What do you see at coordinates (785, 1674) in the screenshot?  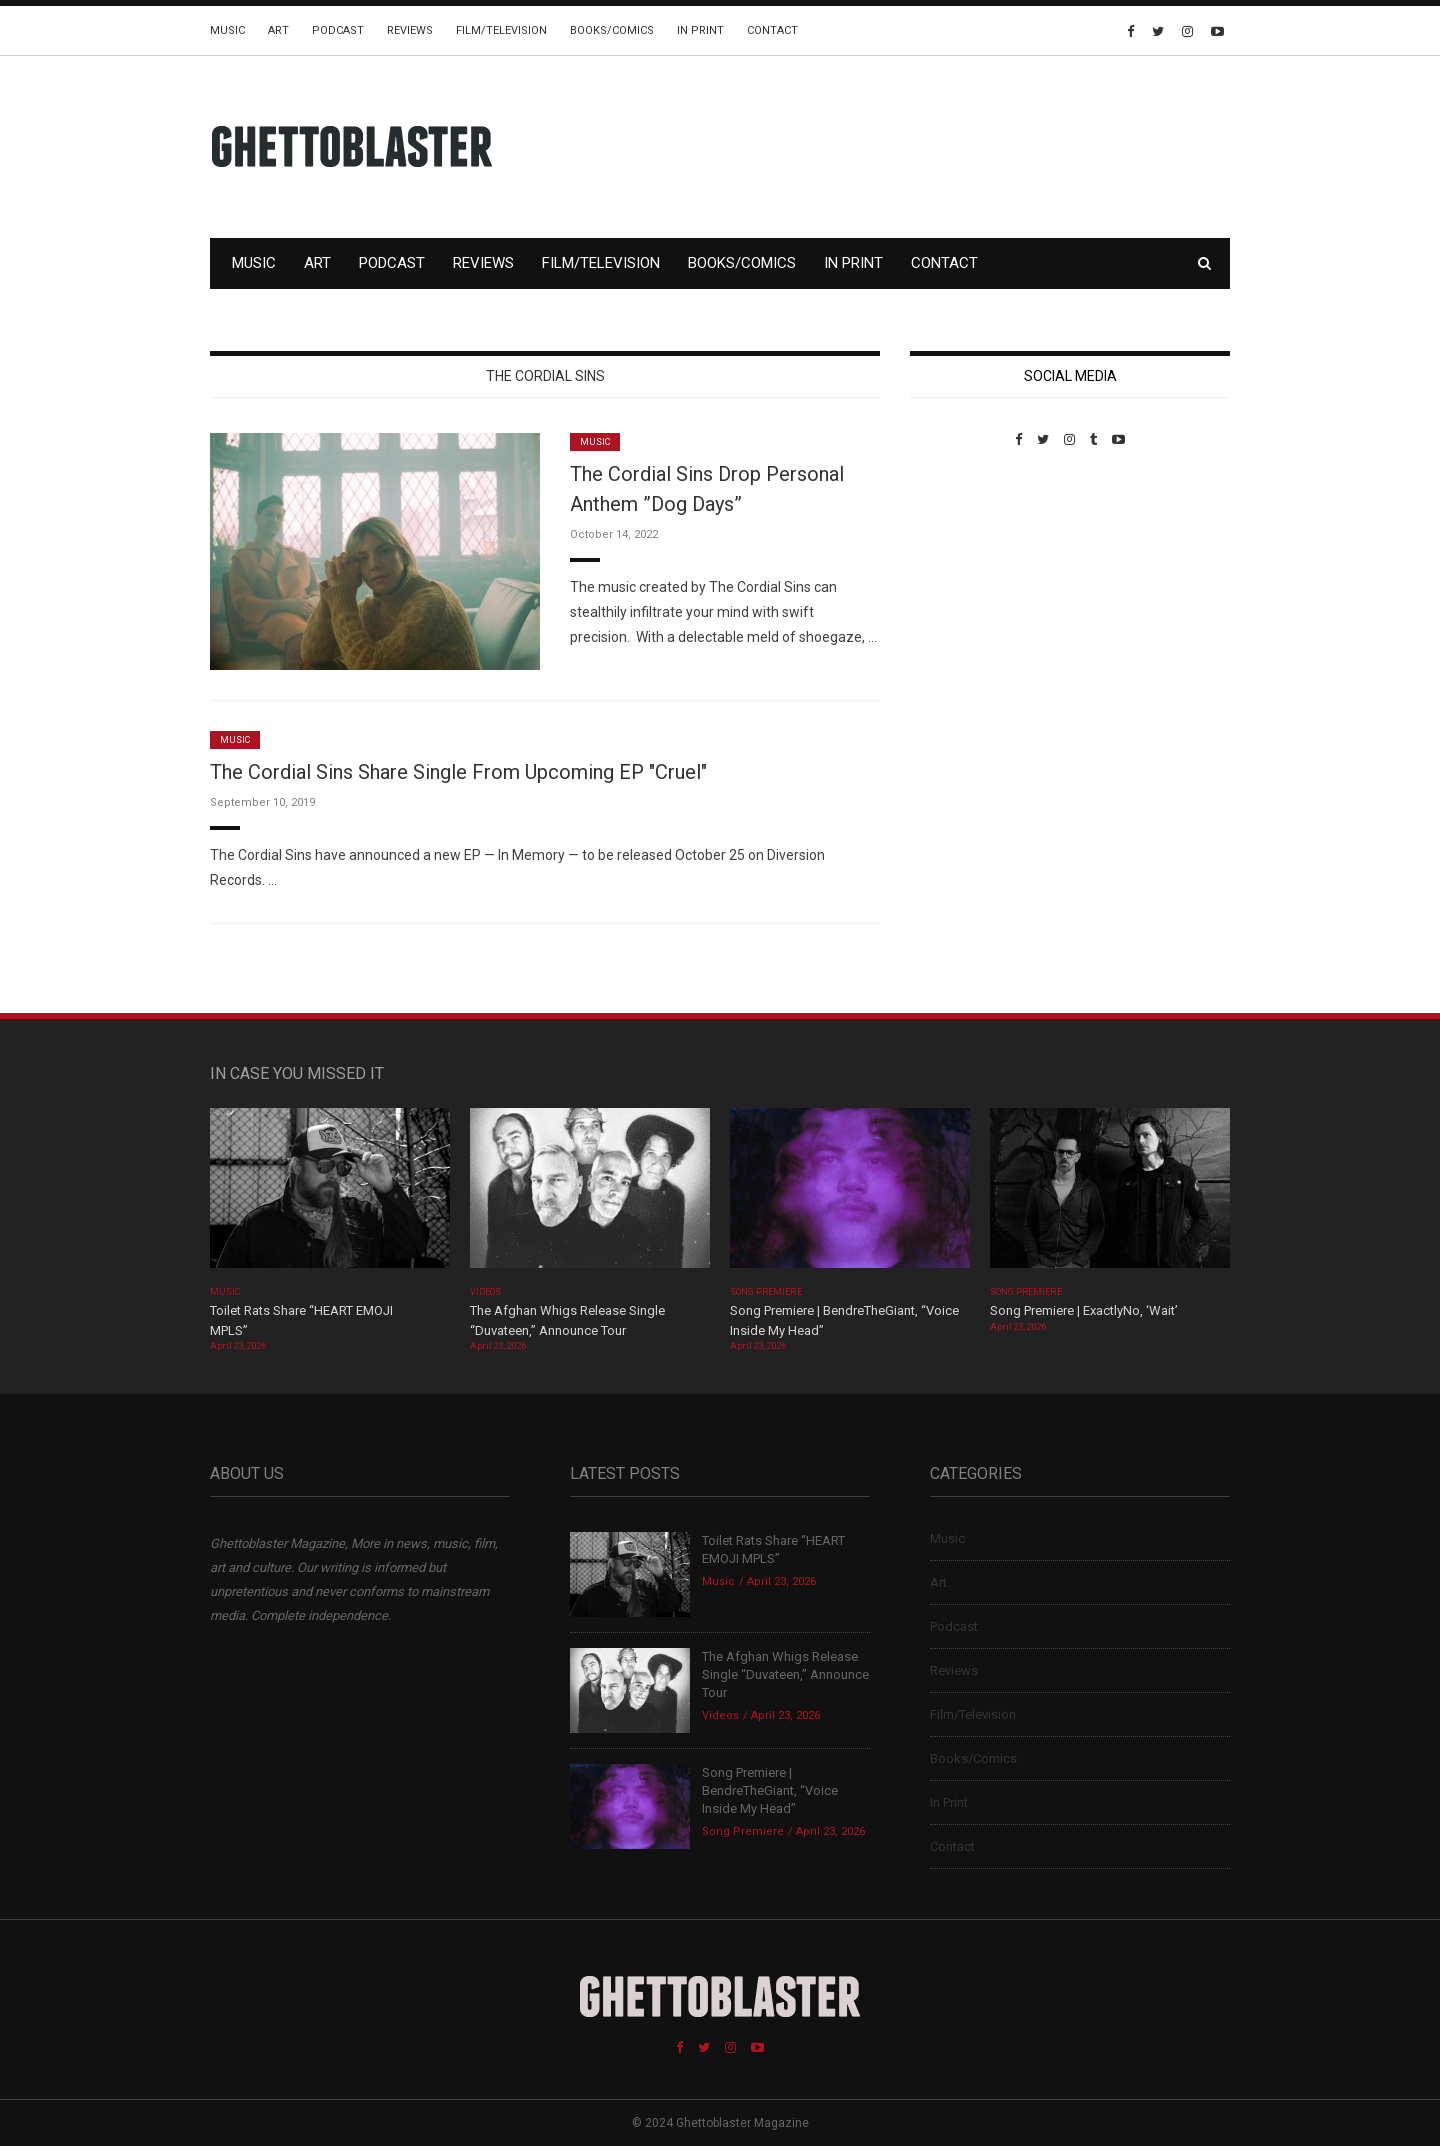 I see `The Afghan Whigs Release Single “Duvateen,” Announce Tour` at bounding box center [785, 1674].